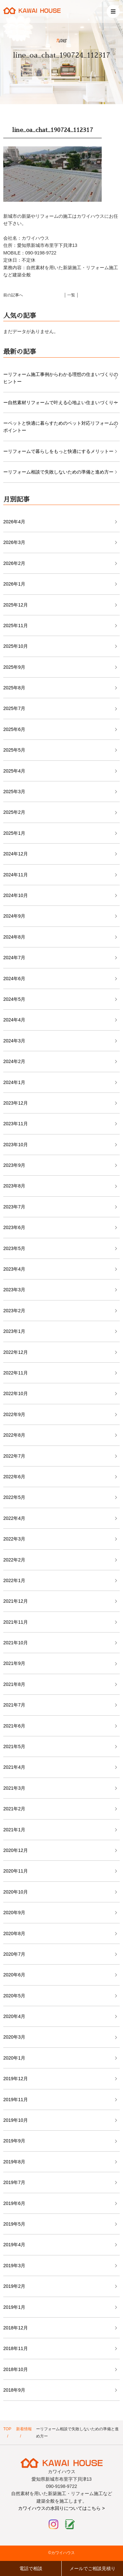 This screenshot has height=2576, width=123. I want to click on 2025年7月, so click(14, 708).